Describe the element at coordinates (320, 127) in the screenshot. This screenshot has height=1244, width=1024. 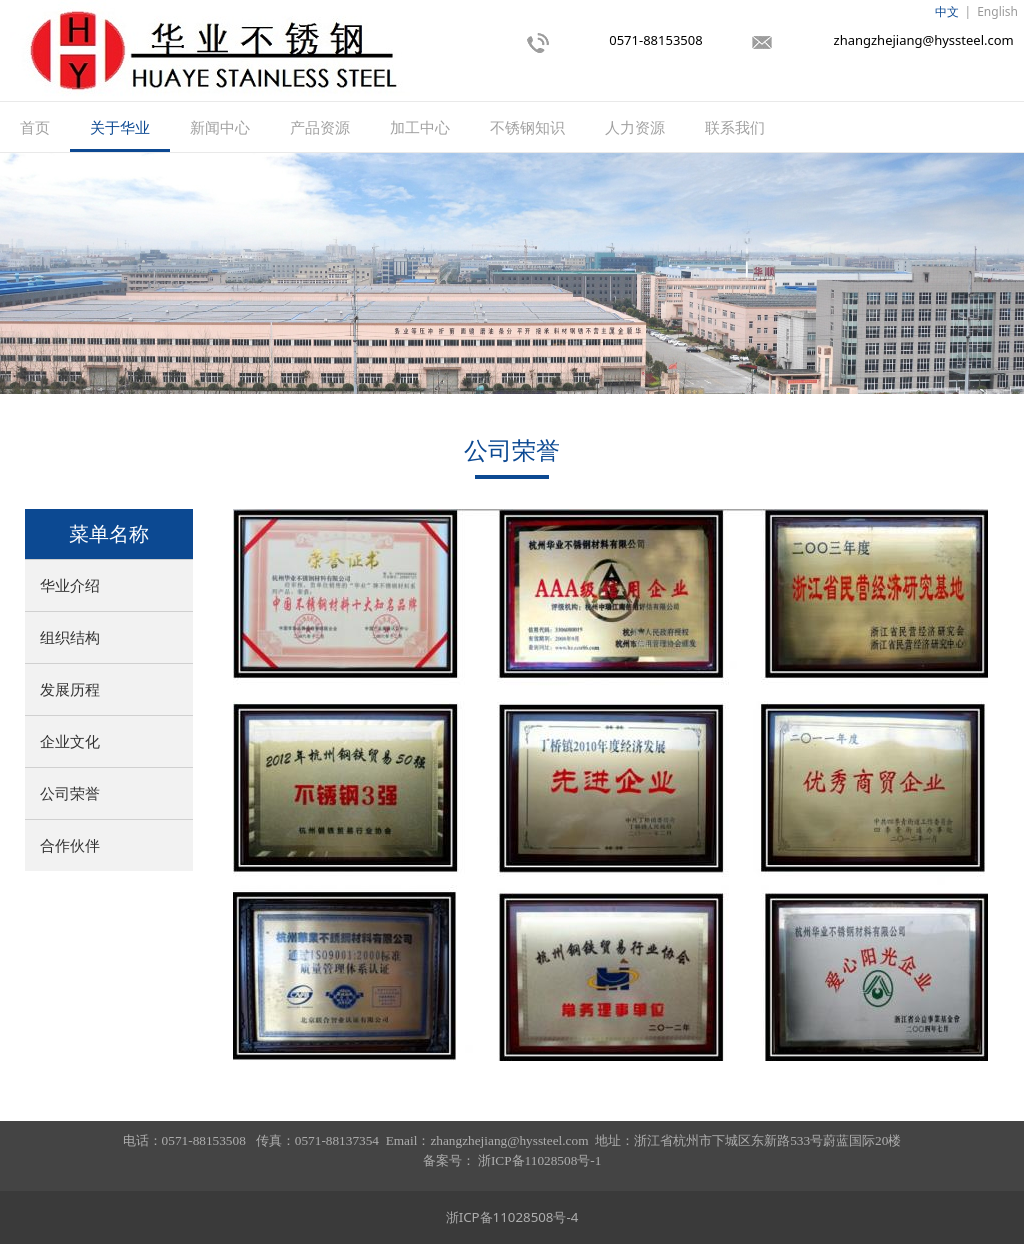
I see `产品资源` at that location.